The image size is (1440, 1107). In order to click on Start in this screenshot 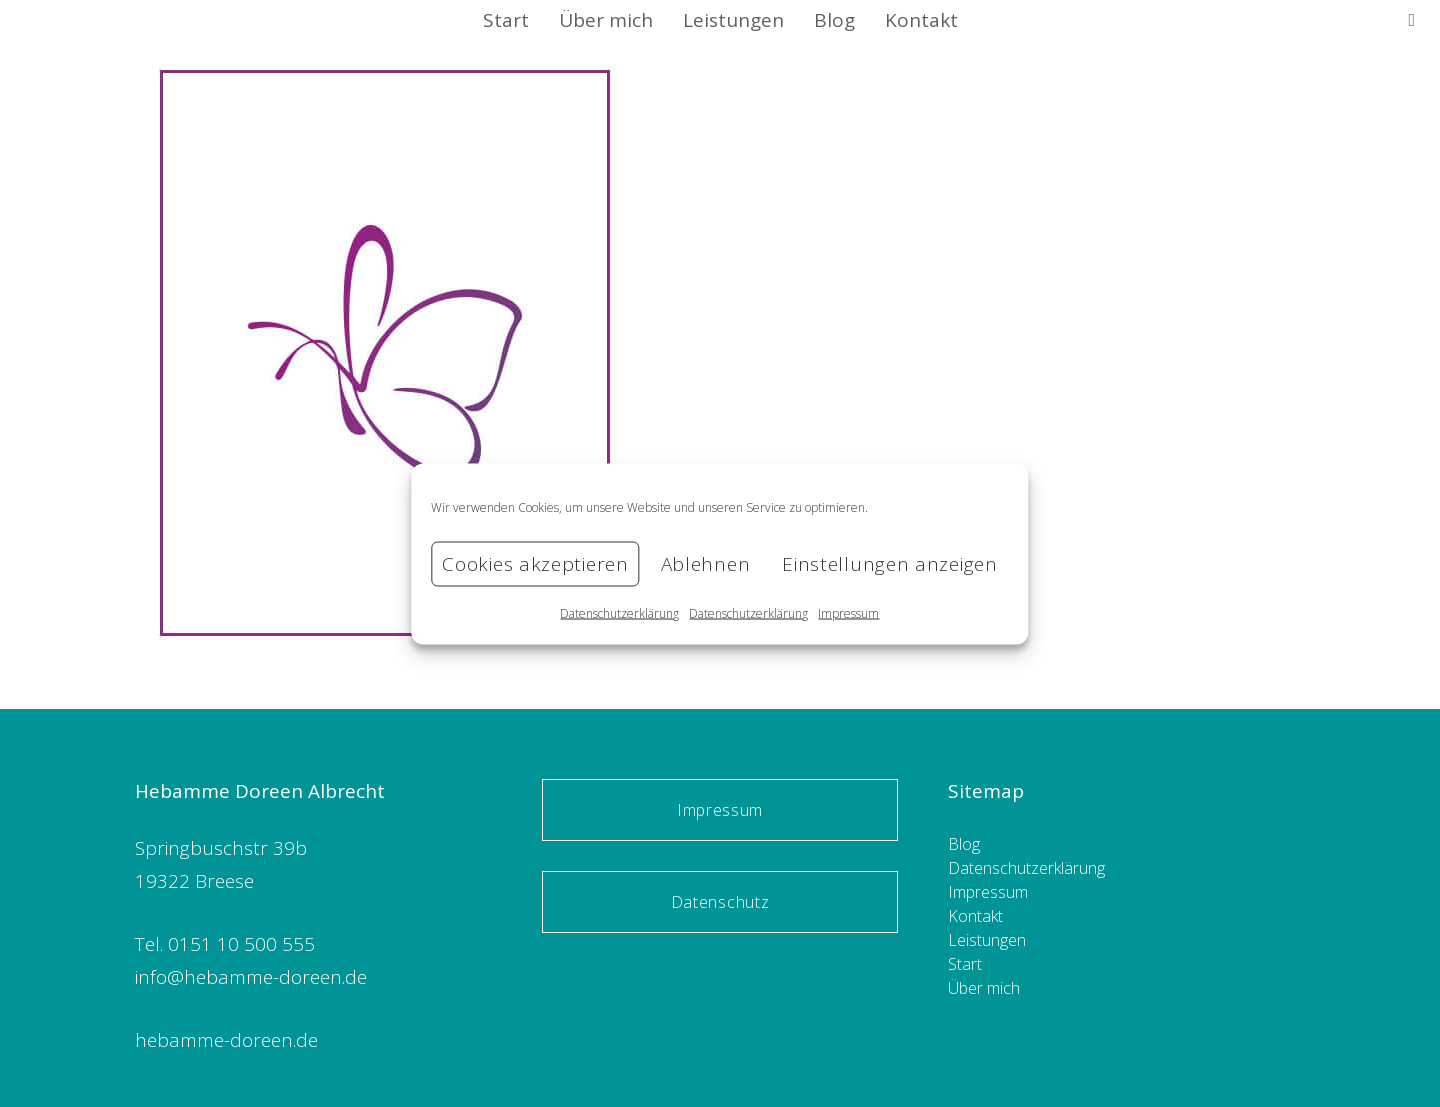, I will do `click(965, 964)`.